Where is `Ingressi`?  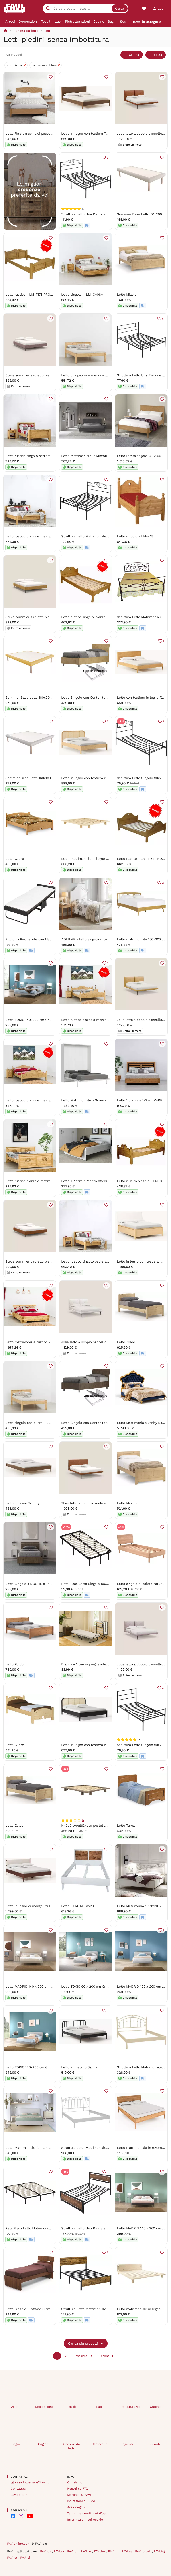 Ingressi is located at coordinates (127, 2444).